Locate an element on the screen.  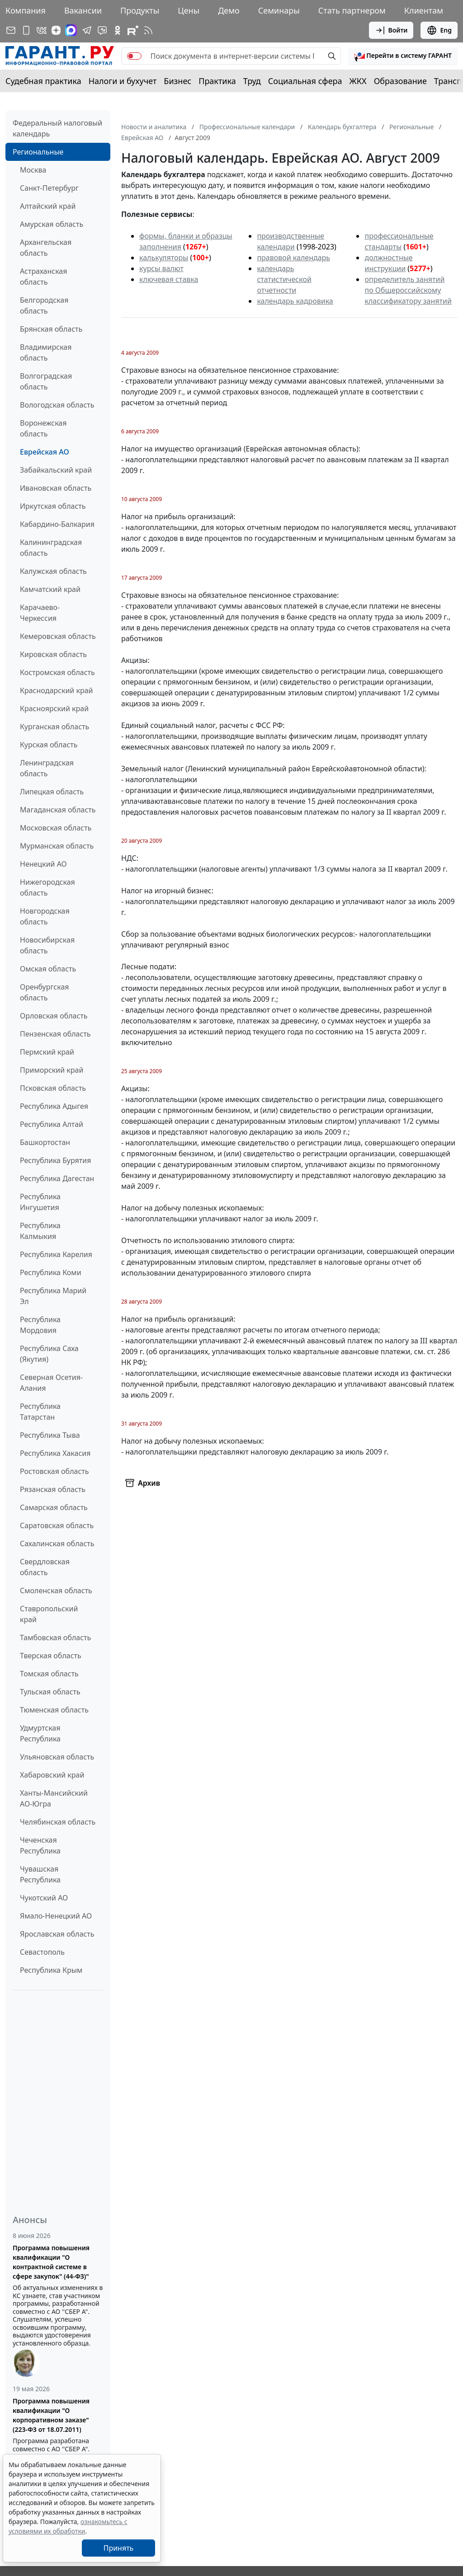
Республика Калмыкия is located at coordinates (40, 1230).